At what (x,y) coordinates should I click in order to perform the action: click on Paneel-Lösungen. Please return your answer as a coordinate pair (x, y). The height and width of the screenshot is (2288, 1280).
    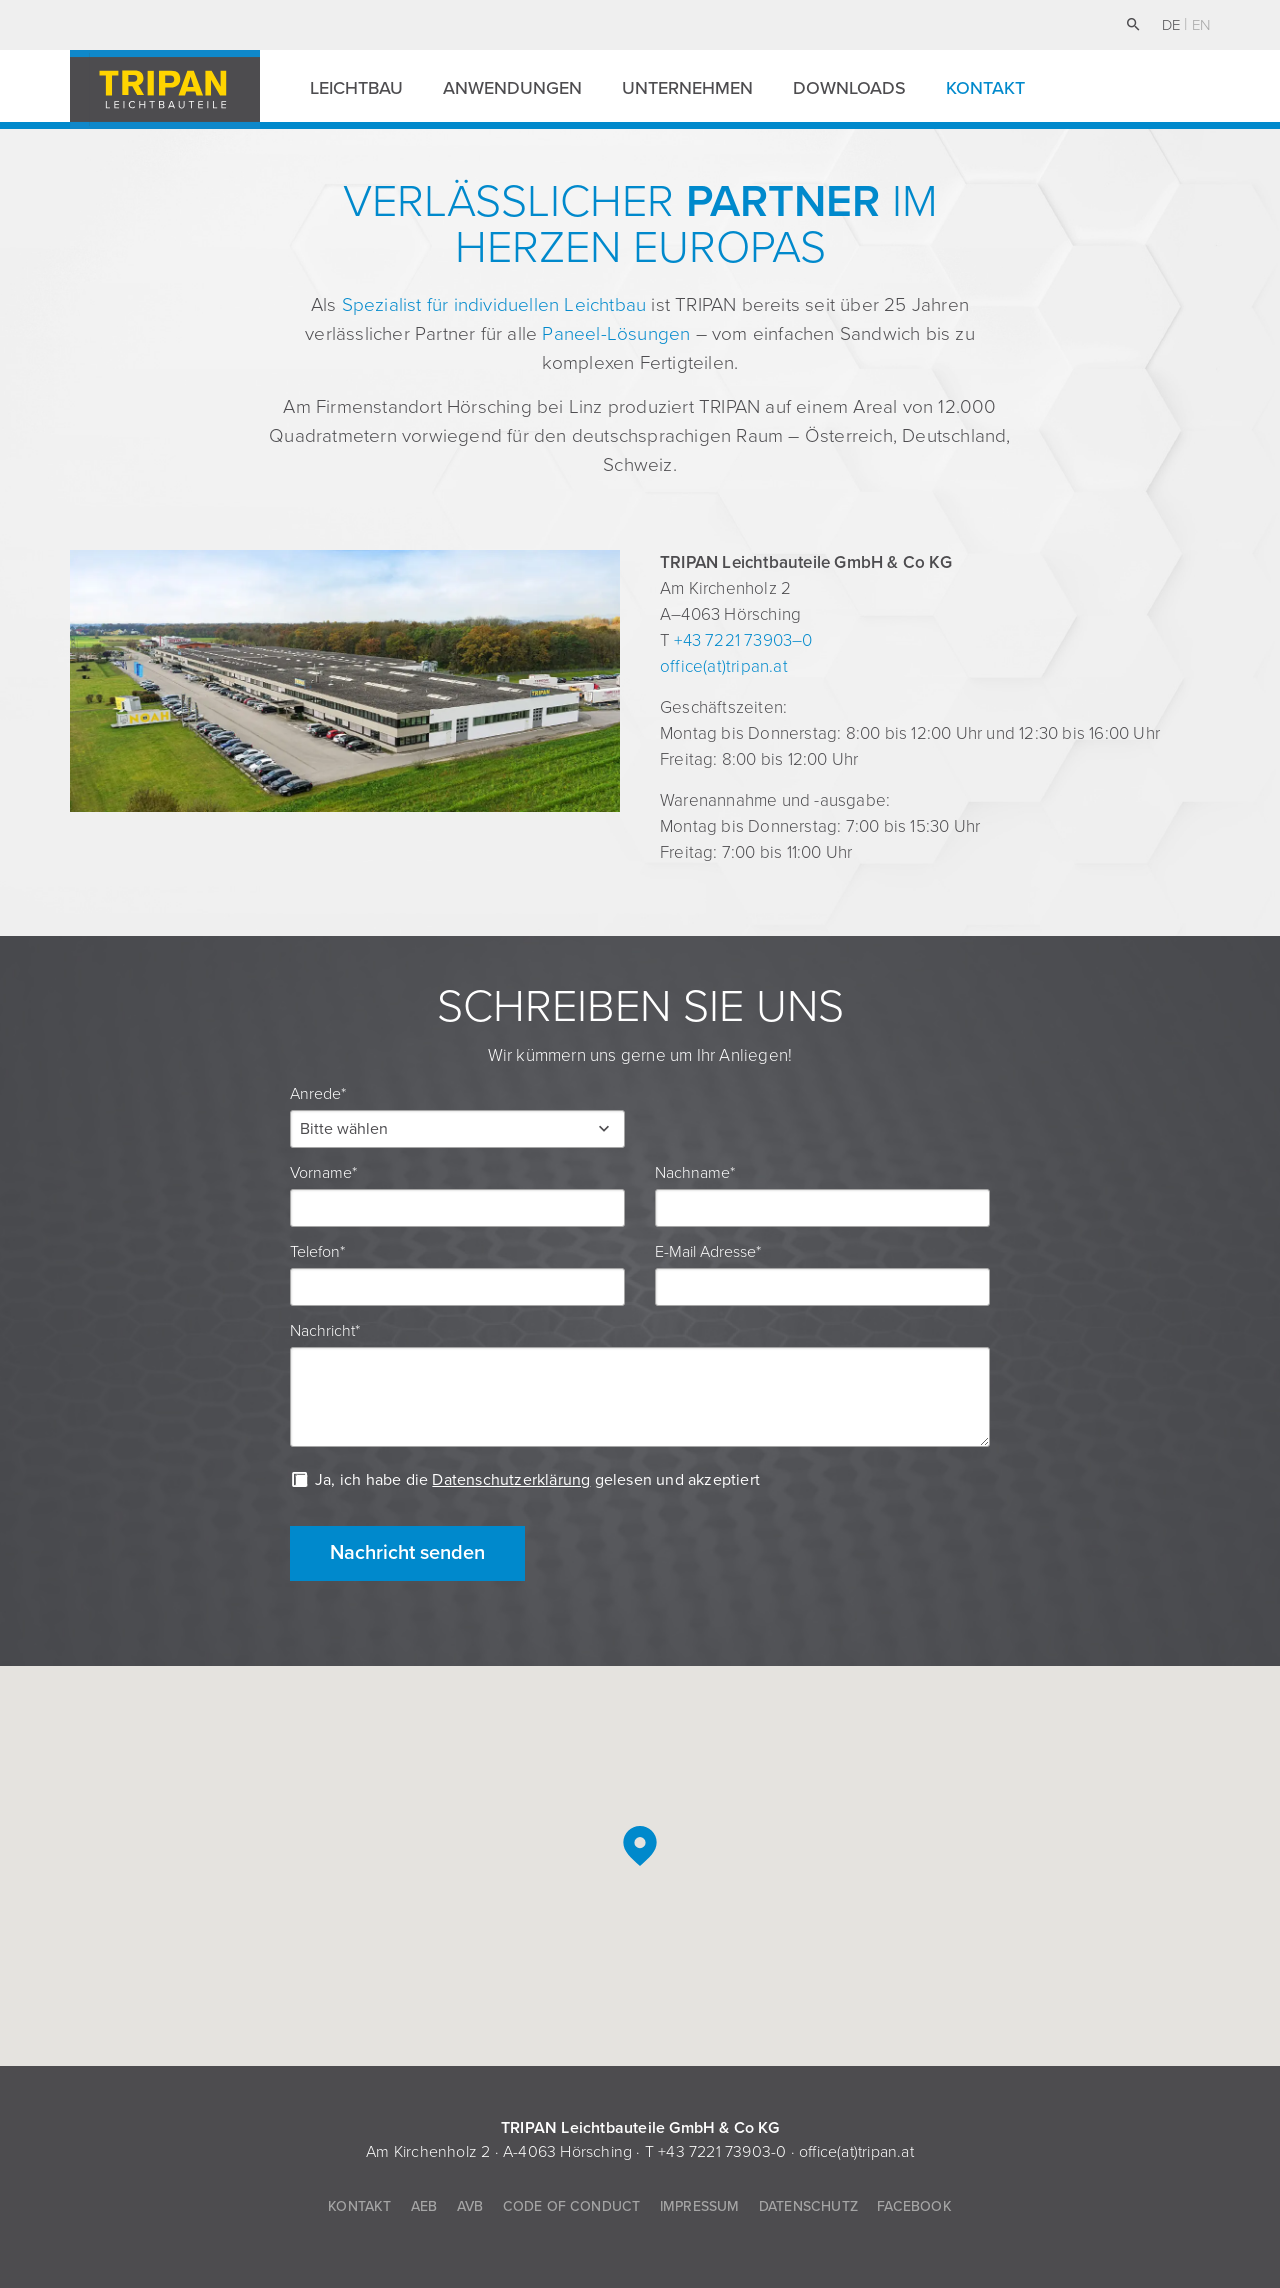
    Looking at the image, I should click on (616, 334).